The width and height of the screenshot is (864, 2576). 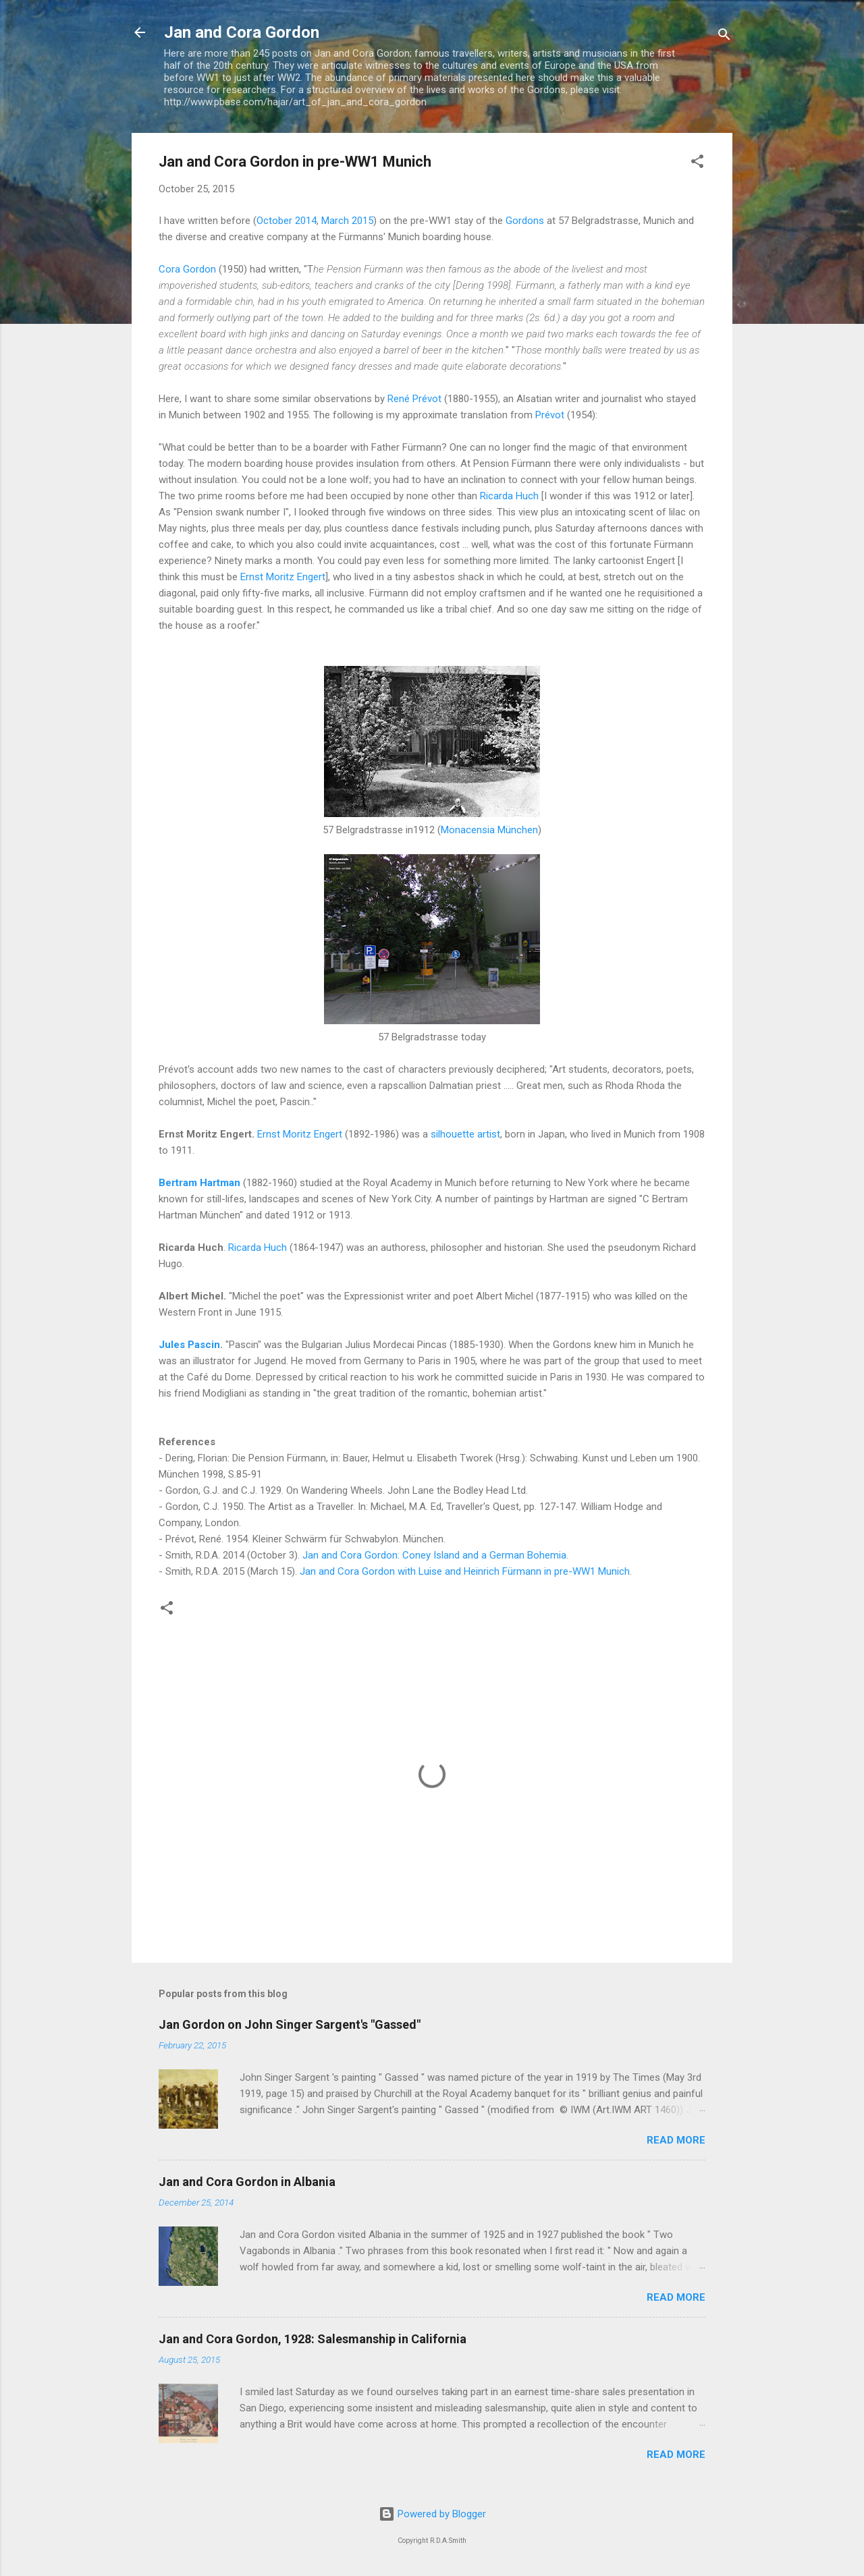 I want to click on Jan Gordon on John Singer Sargent's "Gassed", so click(x=290, y=2024).